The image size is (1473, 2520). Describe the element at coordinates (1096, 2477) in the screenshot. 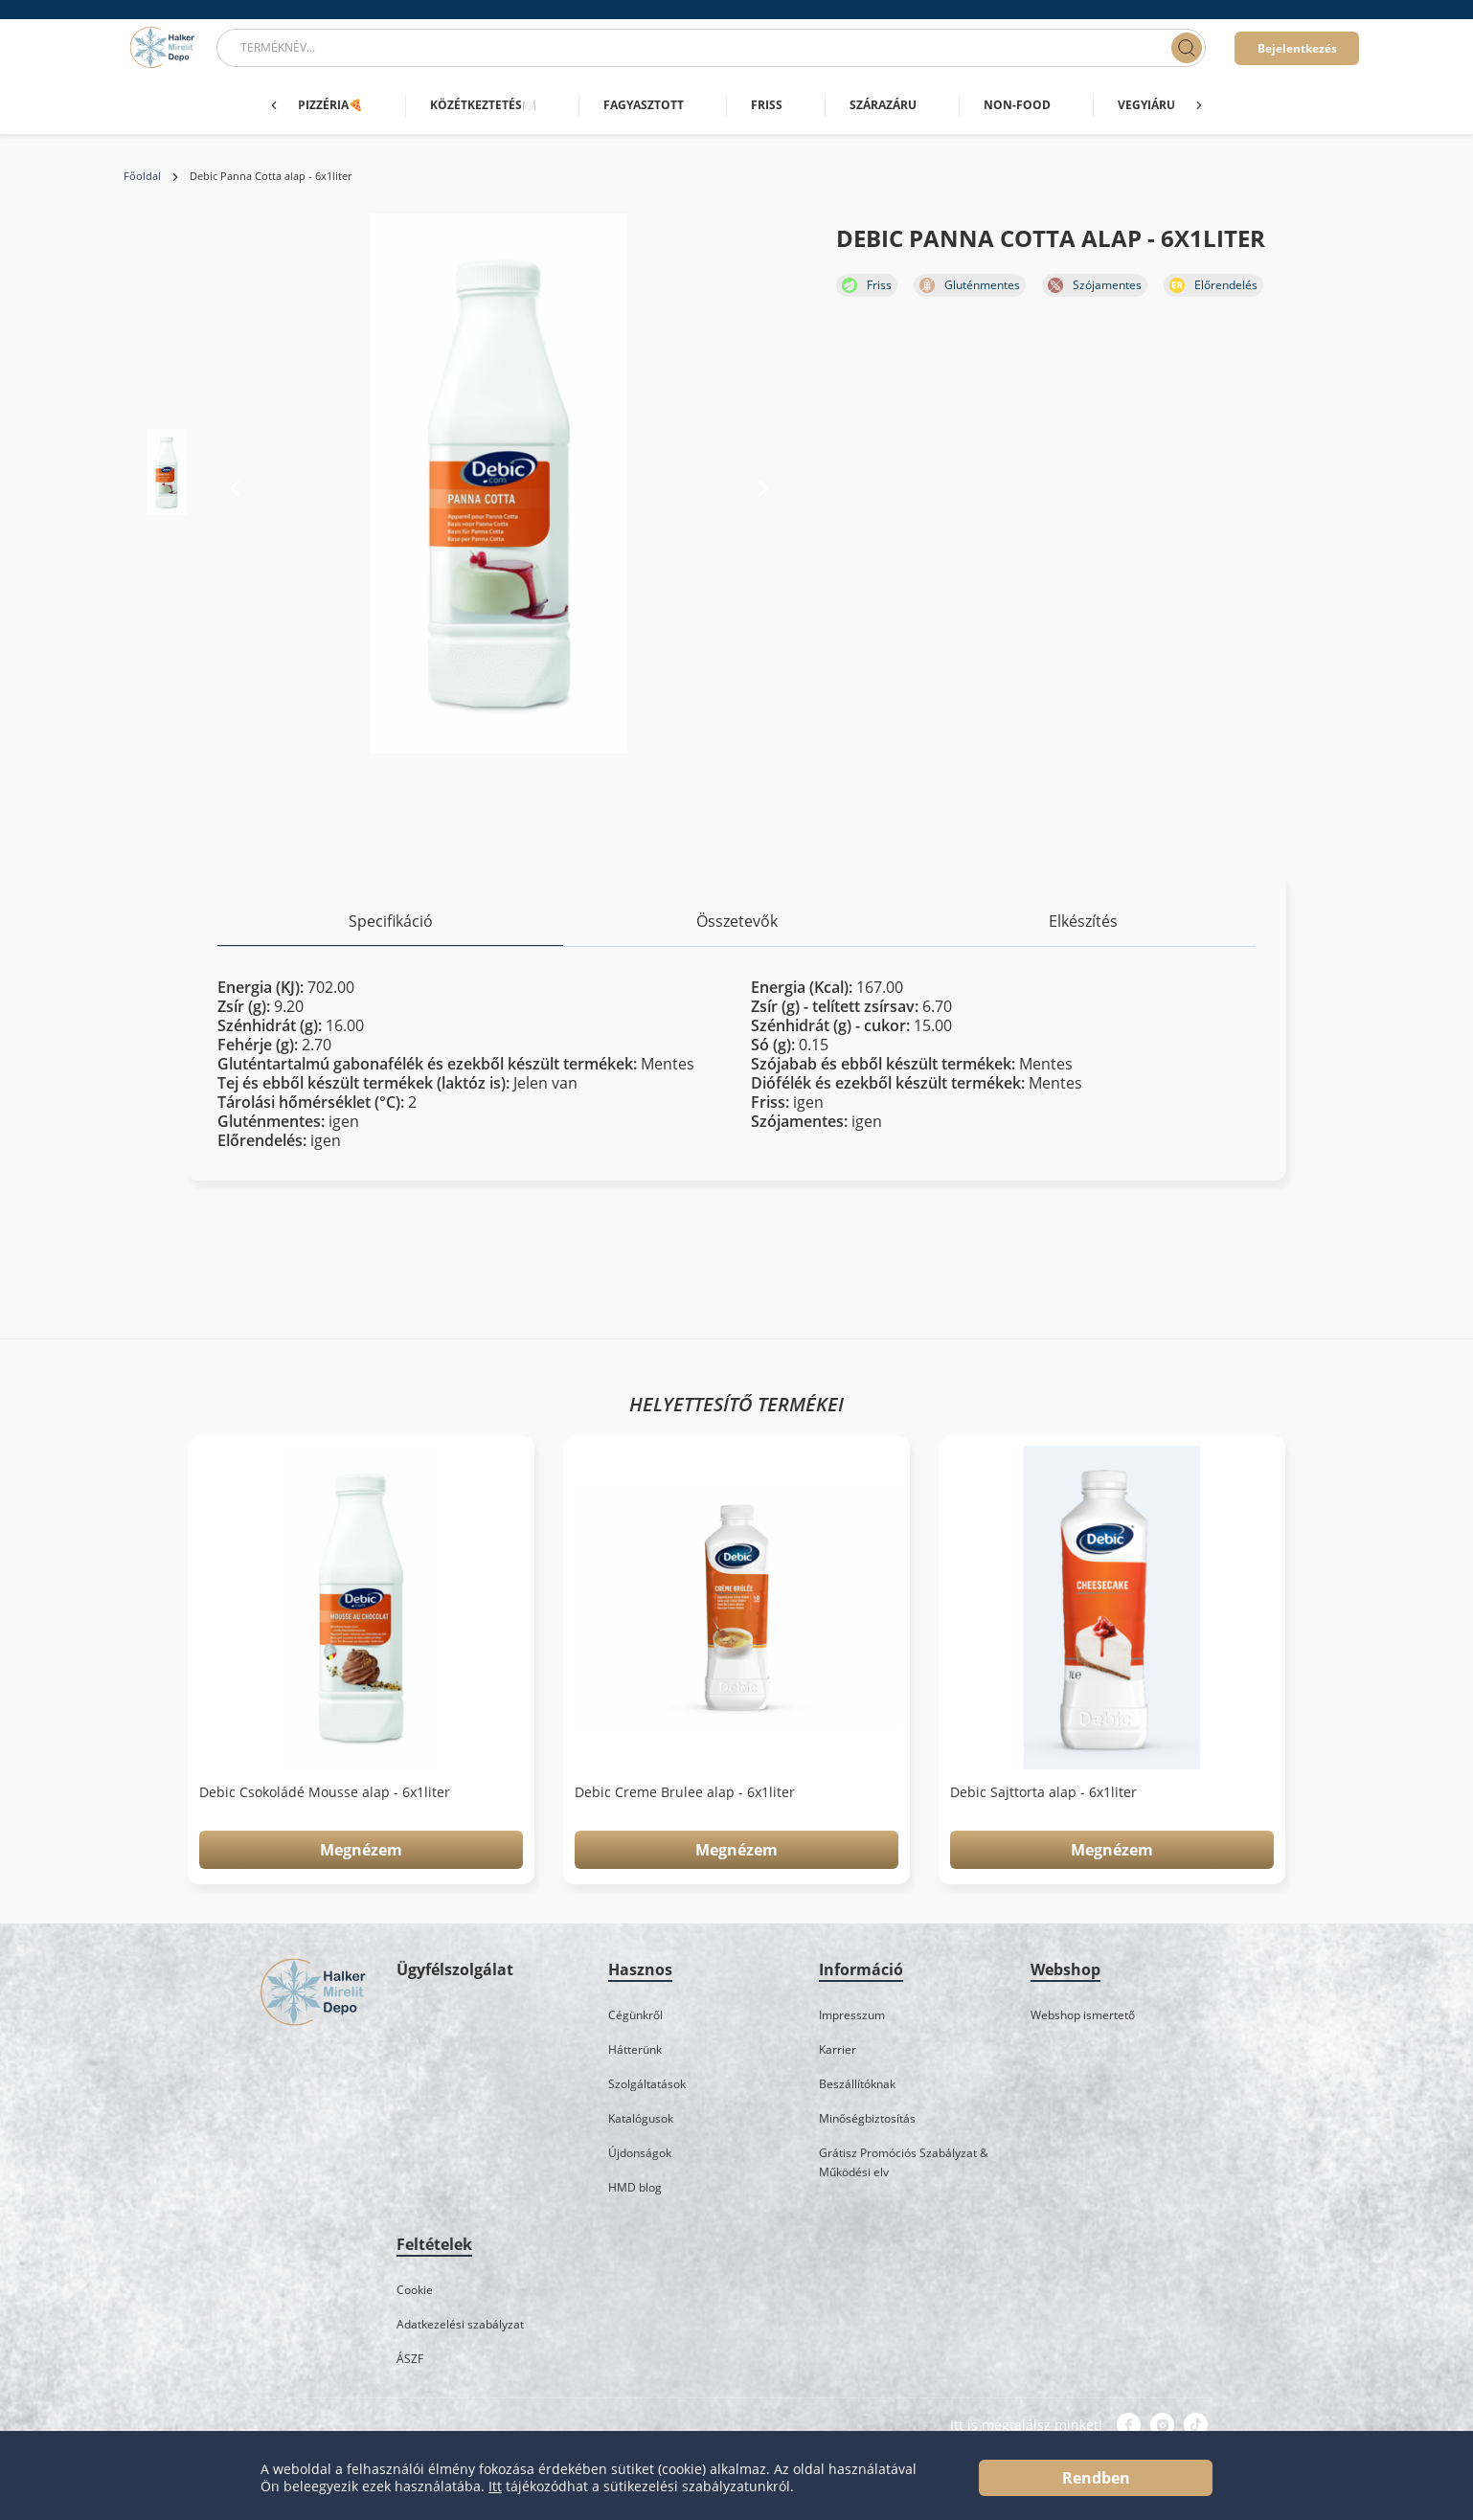

I see `Rendben` at that location.